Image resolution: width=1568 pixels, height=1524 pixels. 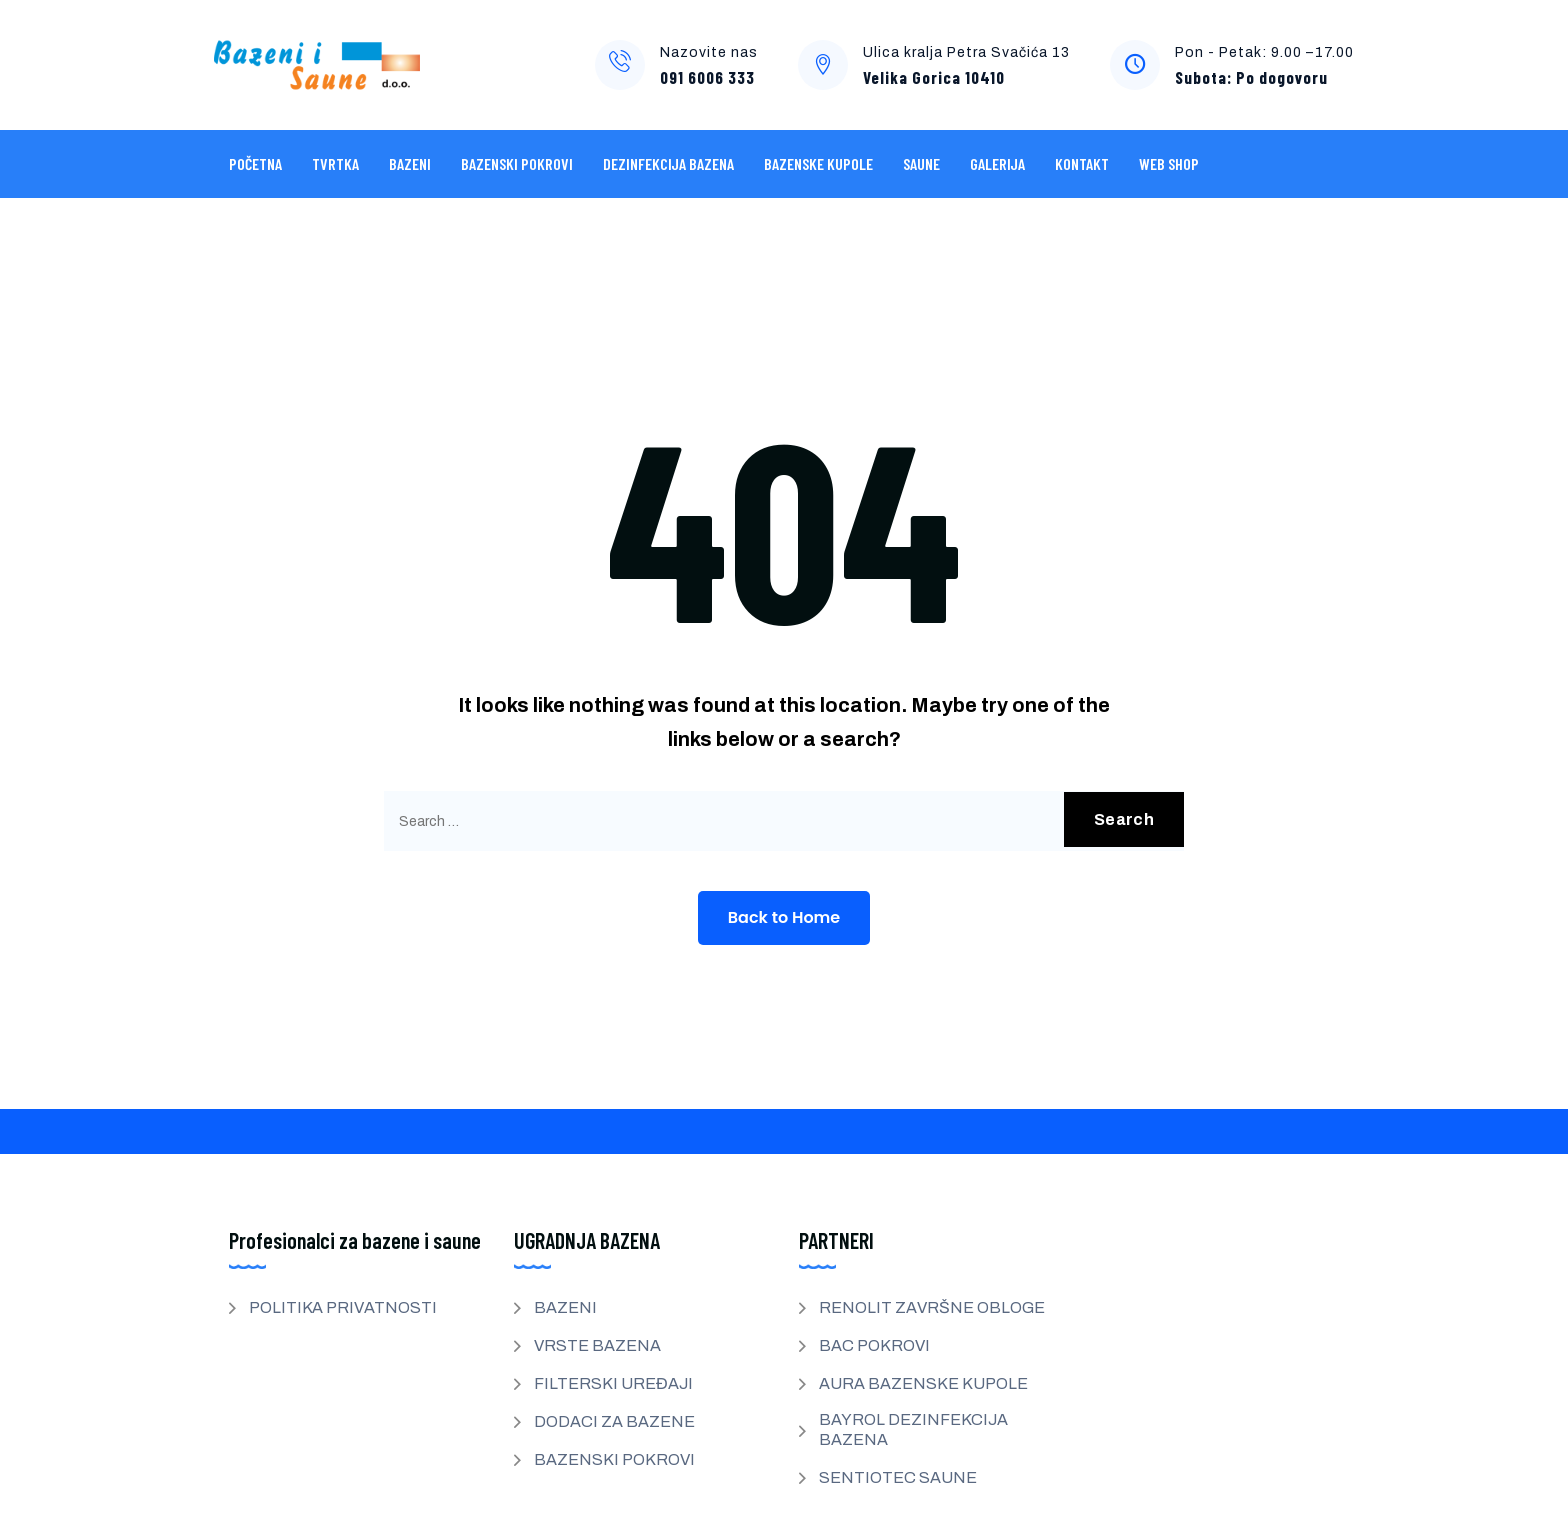 I want to click on POLITIKA PRIVATNOSTI, so click(x=343, y=1307).